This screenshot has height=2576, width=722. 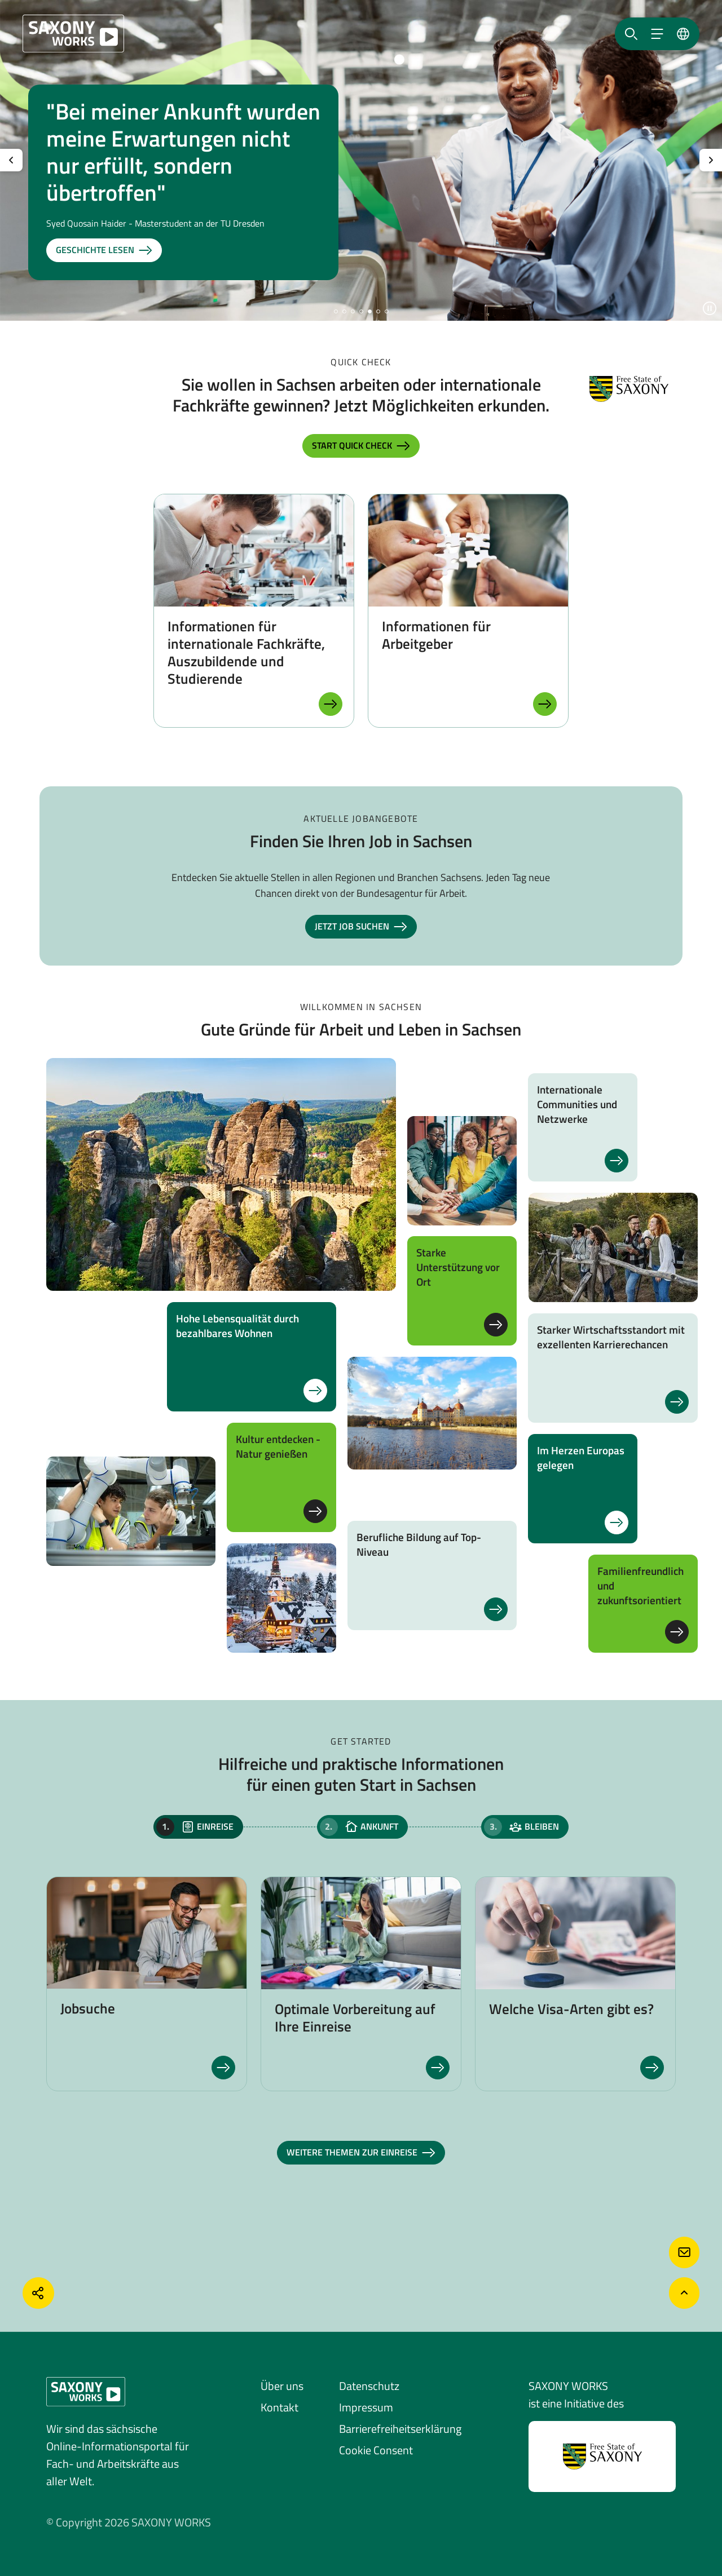 What do you see at coordinates (73, 33) in the screenshot?
I see `[Saxony Works]` at bounding box center [73, 33].